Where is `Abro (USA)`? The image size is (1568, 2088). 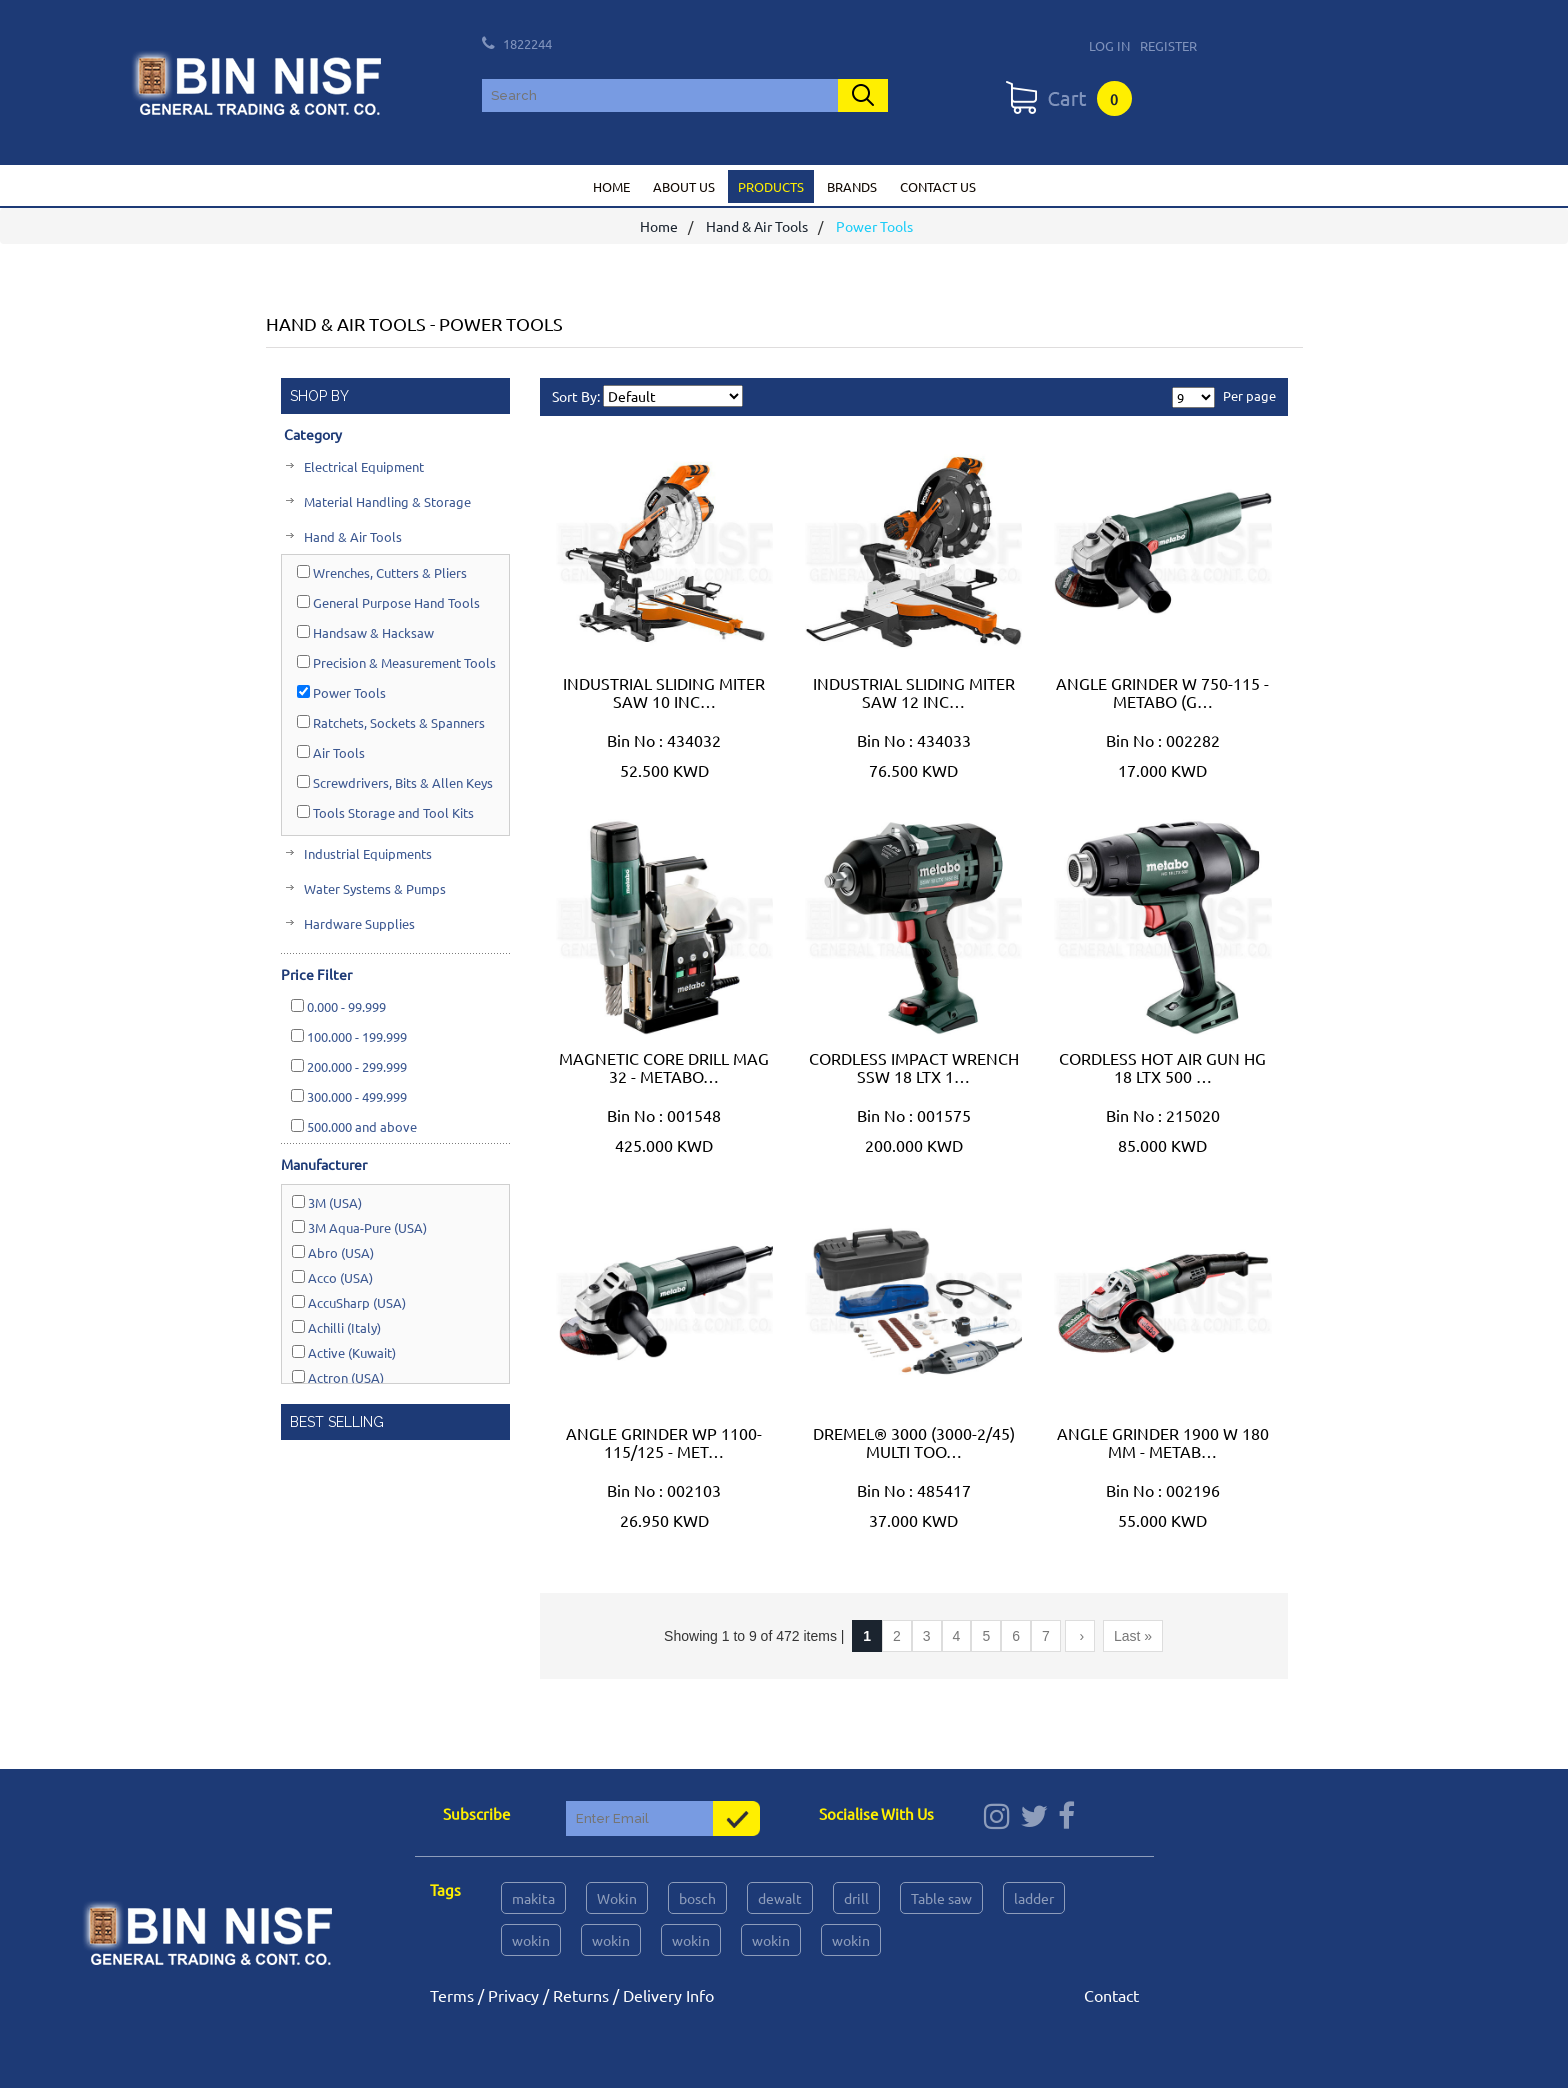 Abro (USA) is located at coordinates (333, 1252).